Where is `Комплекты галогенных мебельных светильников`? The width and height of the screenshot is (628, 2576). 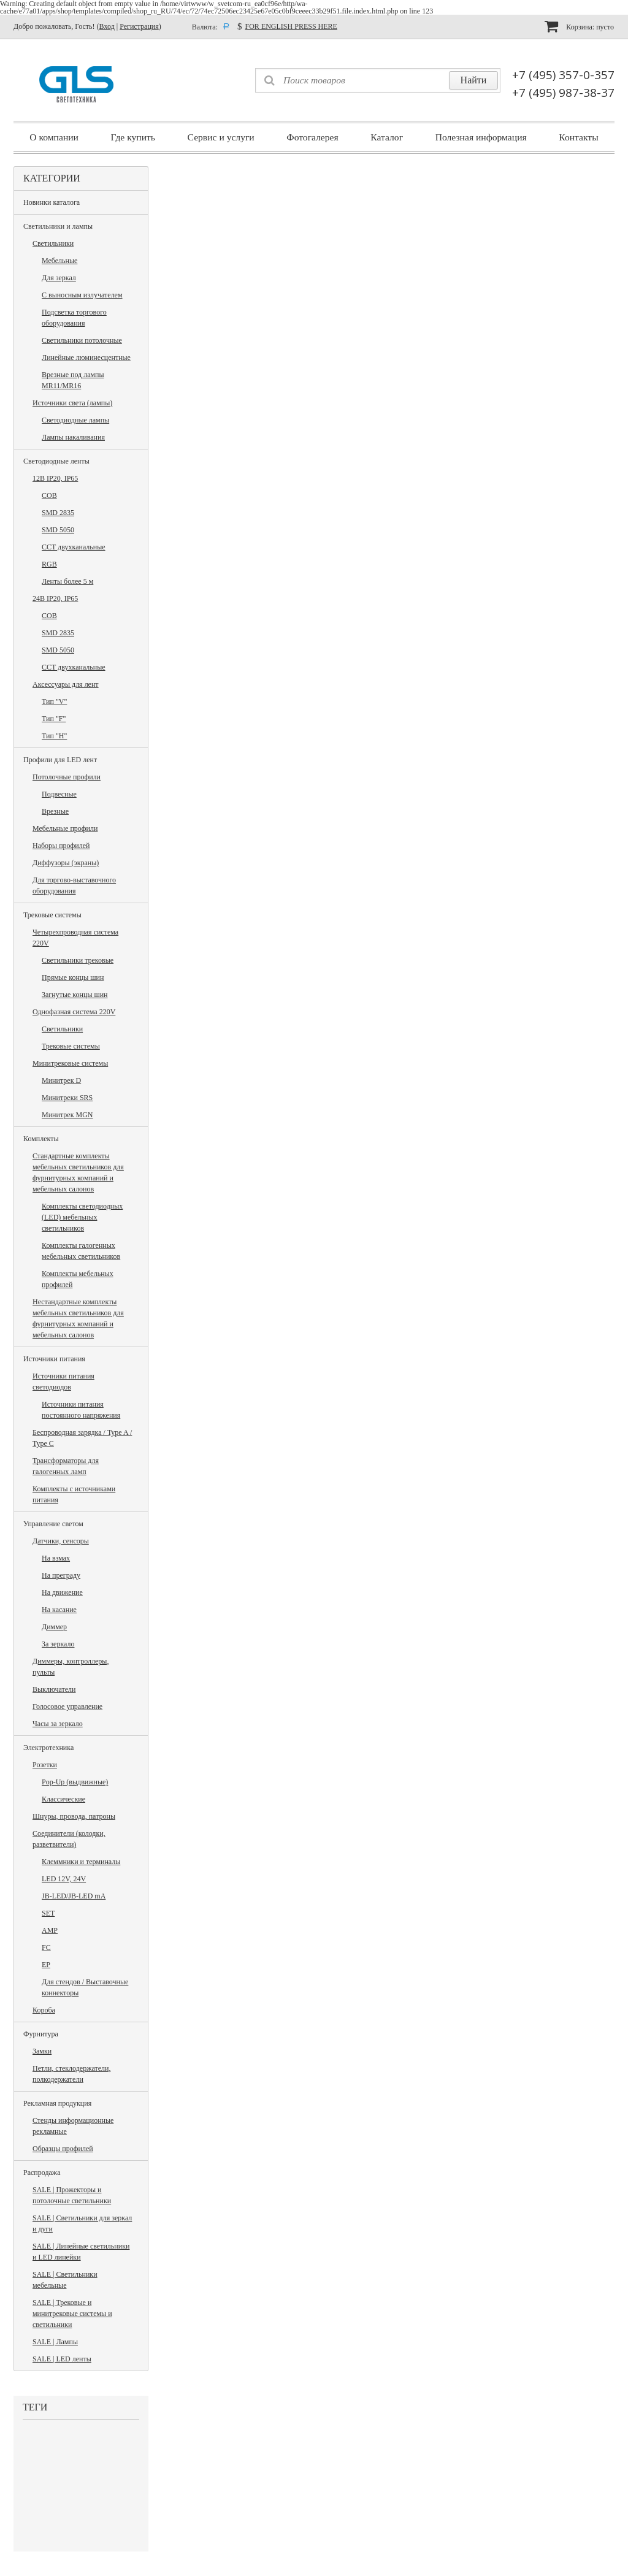
Комплекты галогенных мебельных светильников is located at coordinates (81, 1251).